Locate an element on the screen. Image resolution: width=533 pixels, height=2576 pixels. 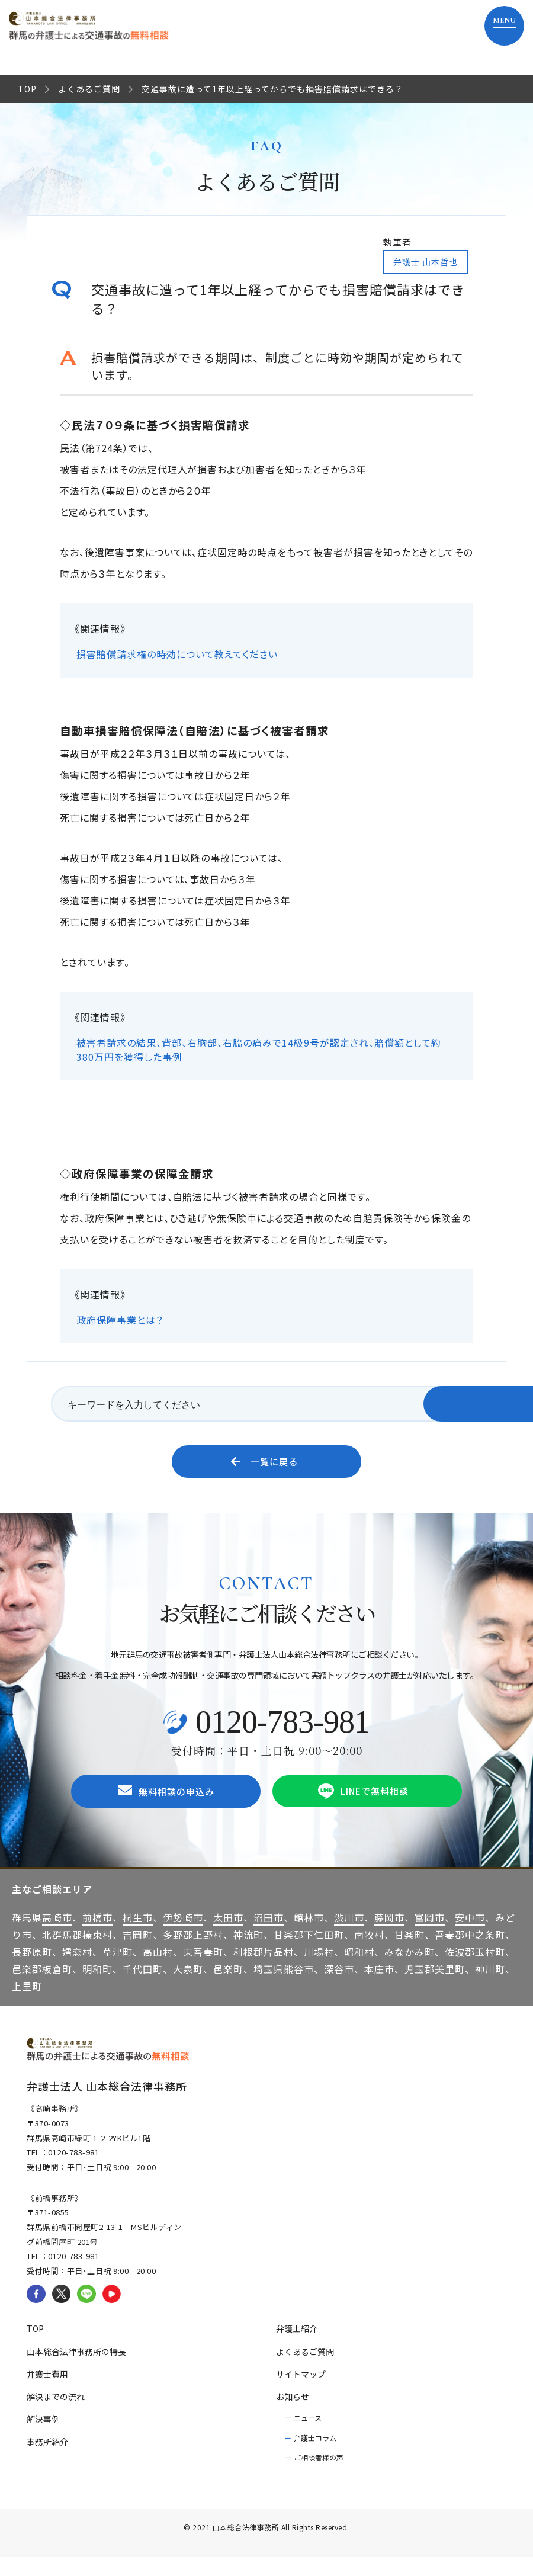
TOP is located at coordinates (27, 89).